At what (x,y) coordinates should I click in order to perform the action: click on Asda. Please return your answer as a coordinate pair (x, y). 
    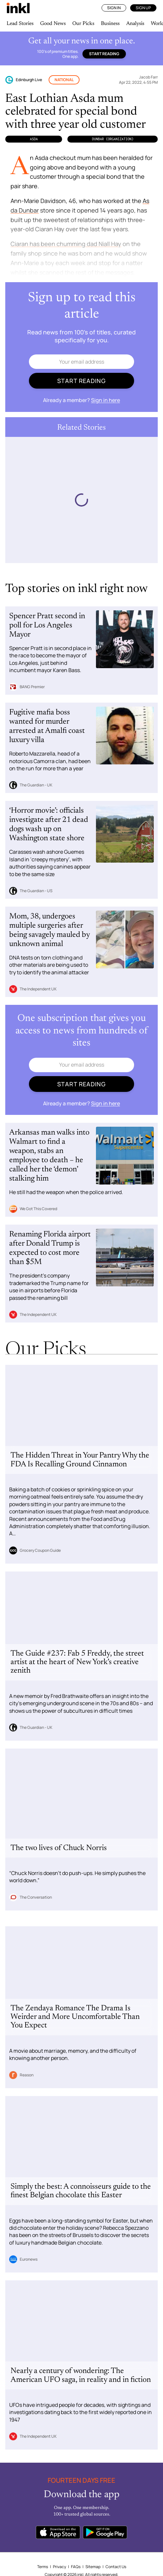
    Looking at the image, I should click on (34, 139).